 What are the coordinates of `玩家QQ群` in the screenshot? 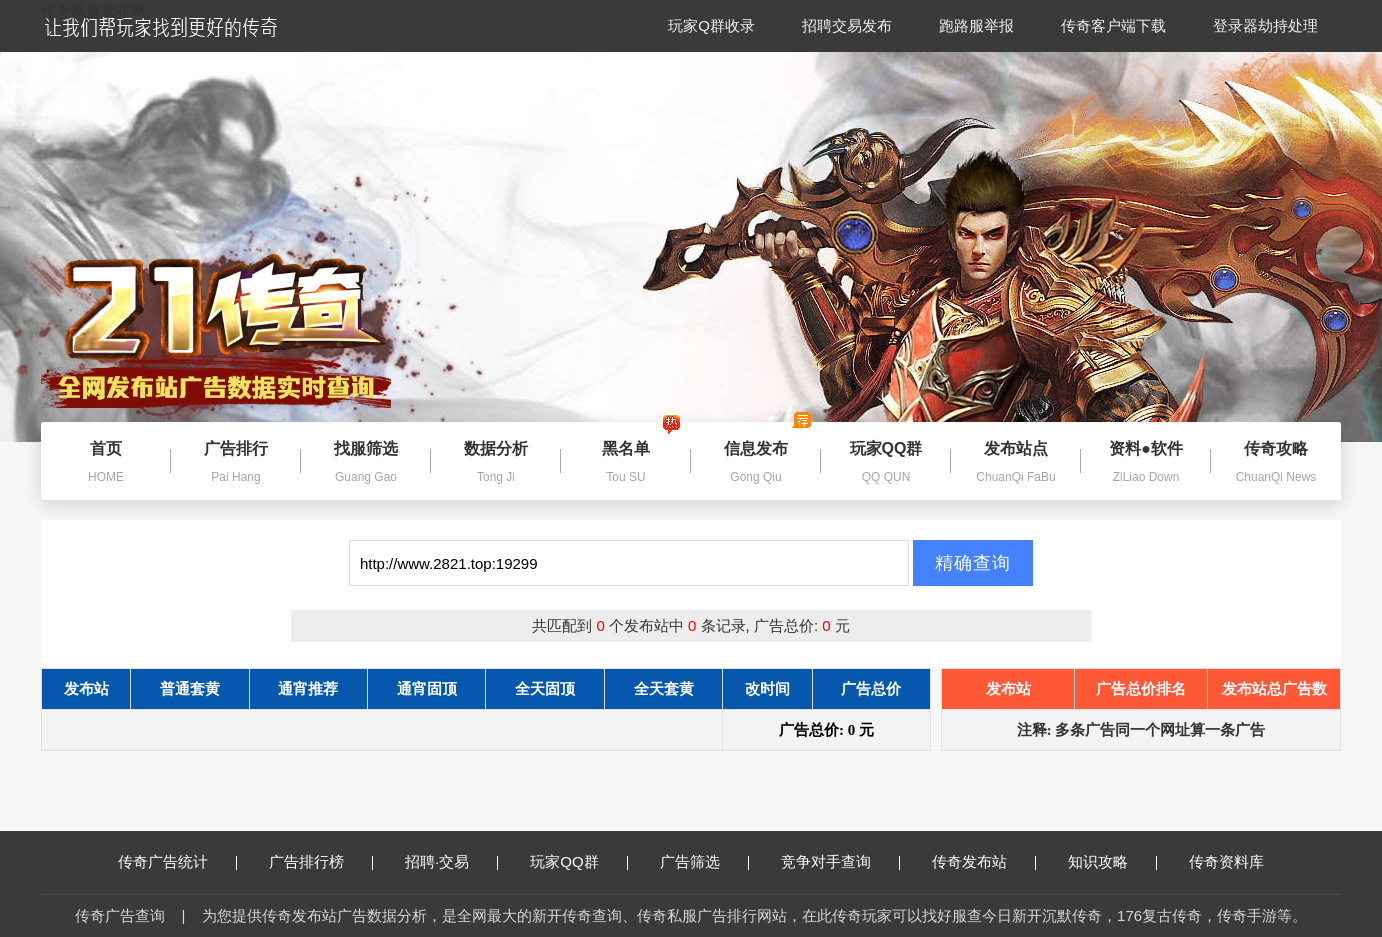 It's located at (578, 861).